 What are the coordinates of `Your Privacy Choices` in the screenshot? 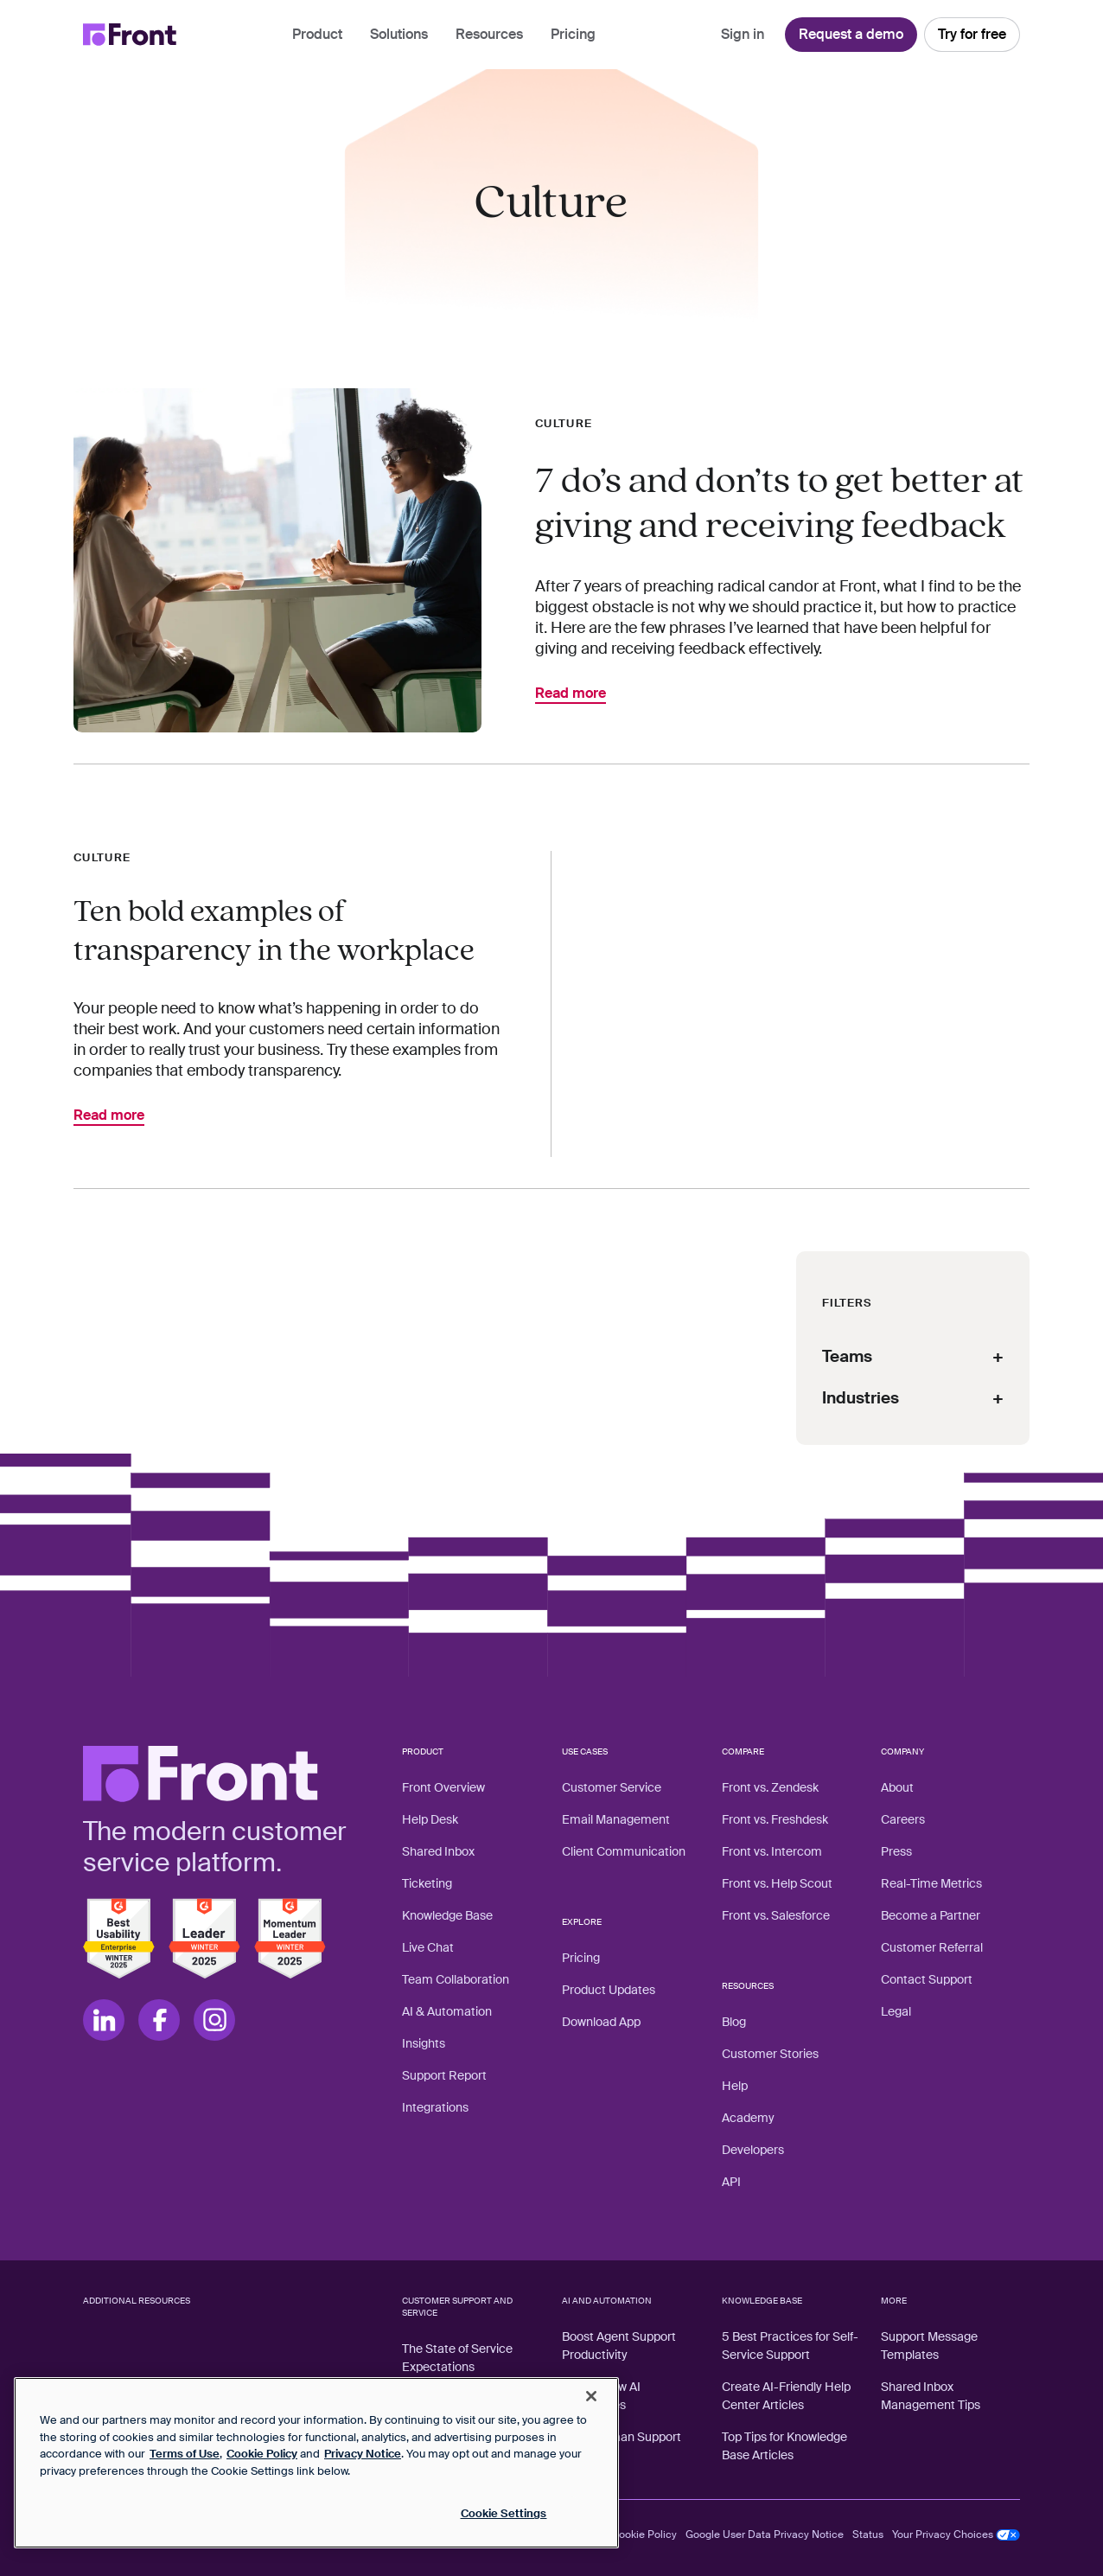 It's located at (956, 2534).